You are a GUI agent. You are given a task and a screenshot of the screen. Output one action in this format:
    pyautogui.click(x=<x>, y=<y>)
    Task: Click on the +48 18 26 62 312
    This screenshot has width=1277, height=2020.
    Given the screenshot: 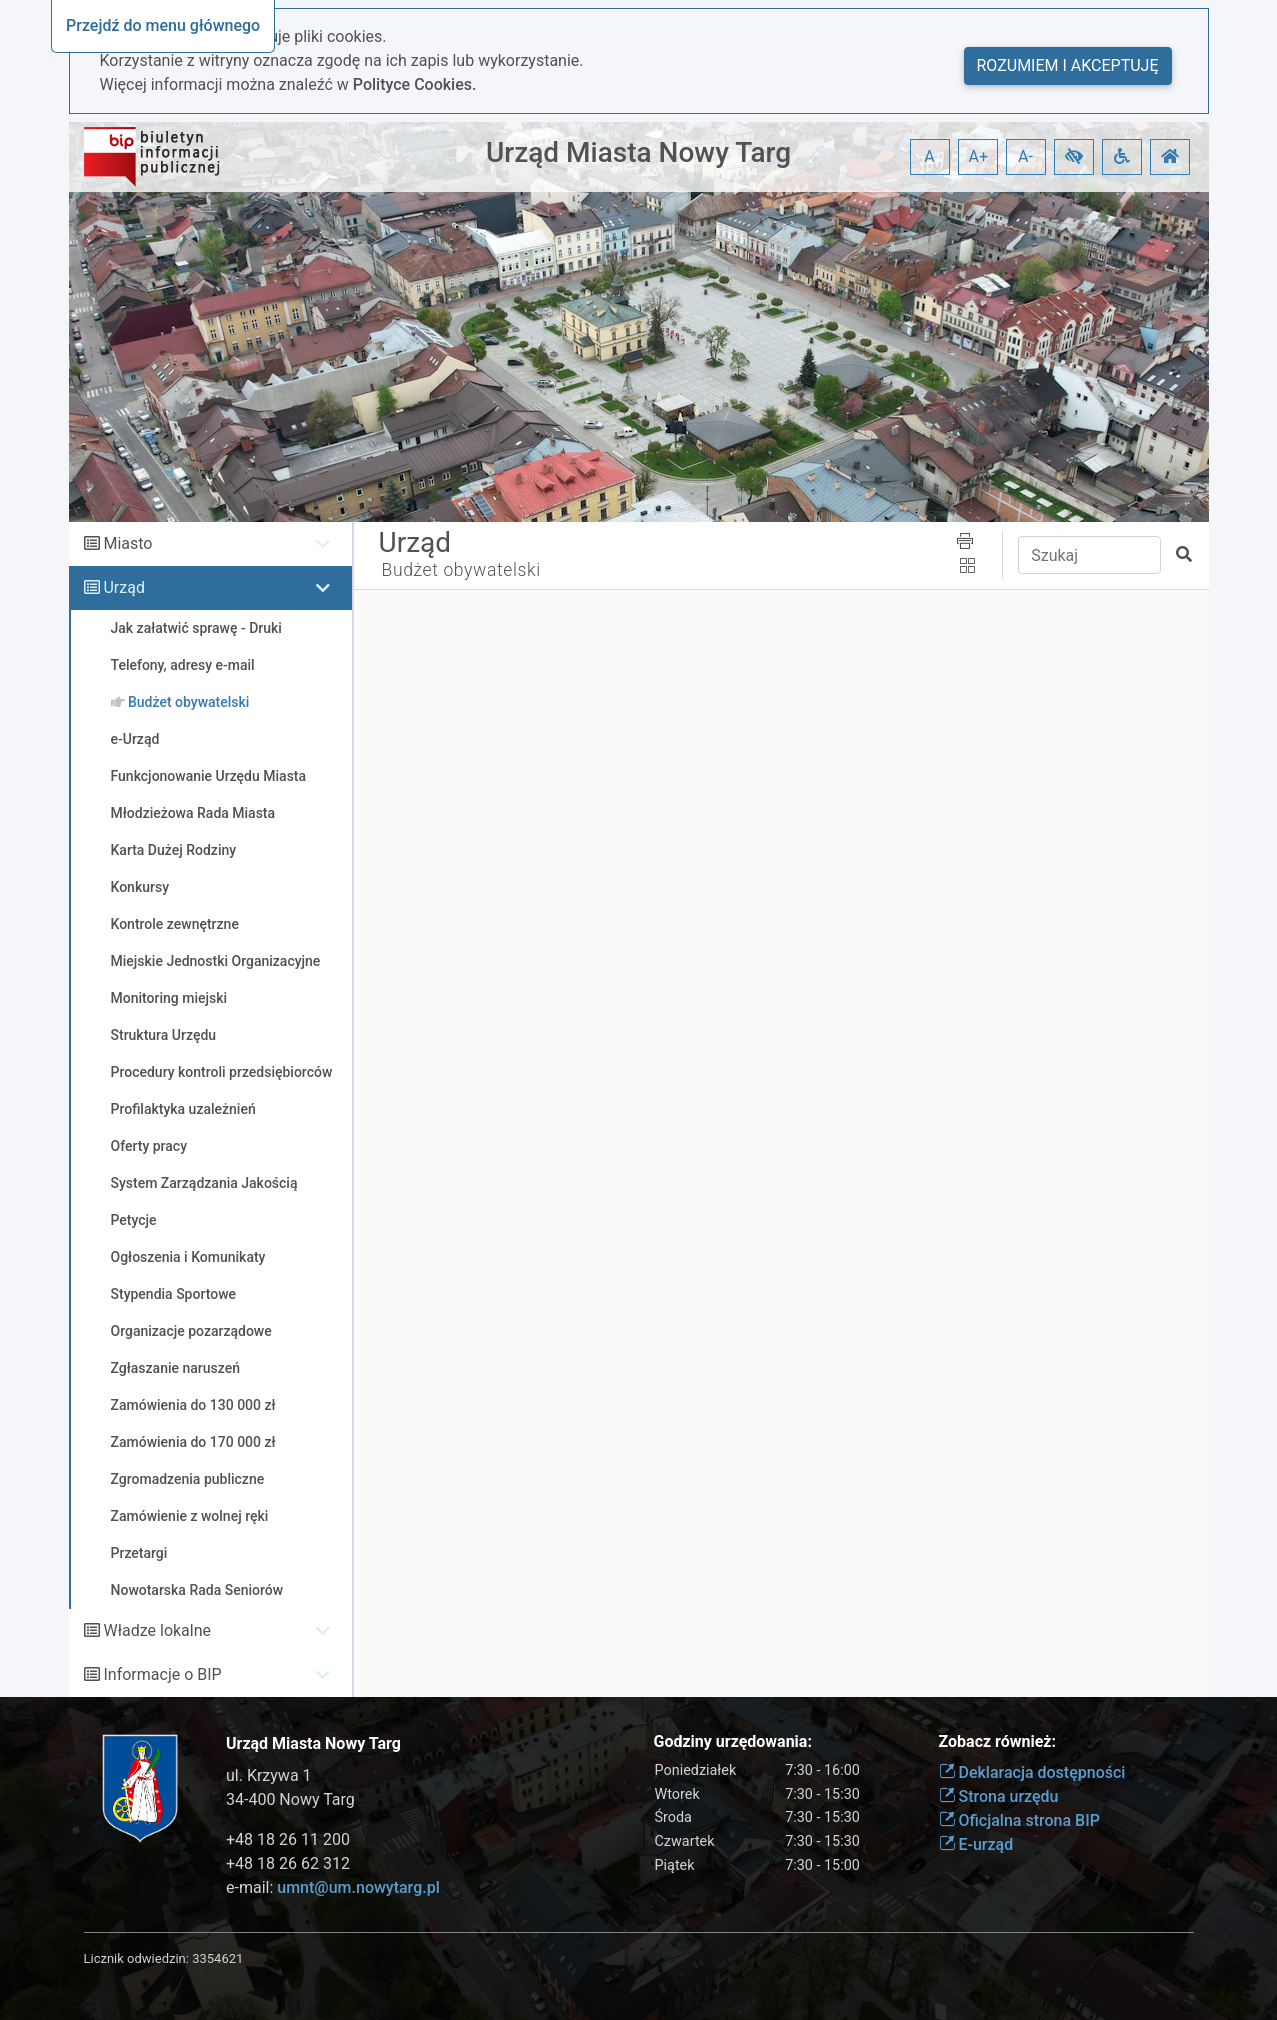 What is the action you would take?
    pyautogui.click(x=288, y=1863)
    